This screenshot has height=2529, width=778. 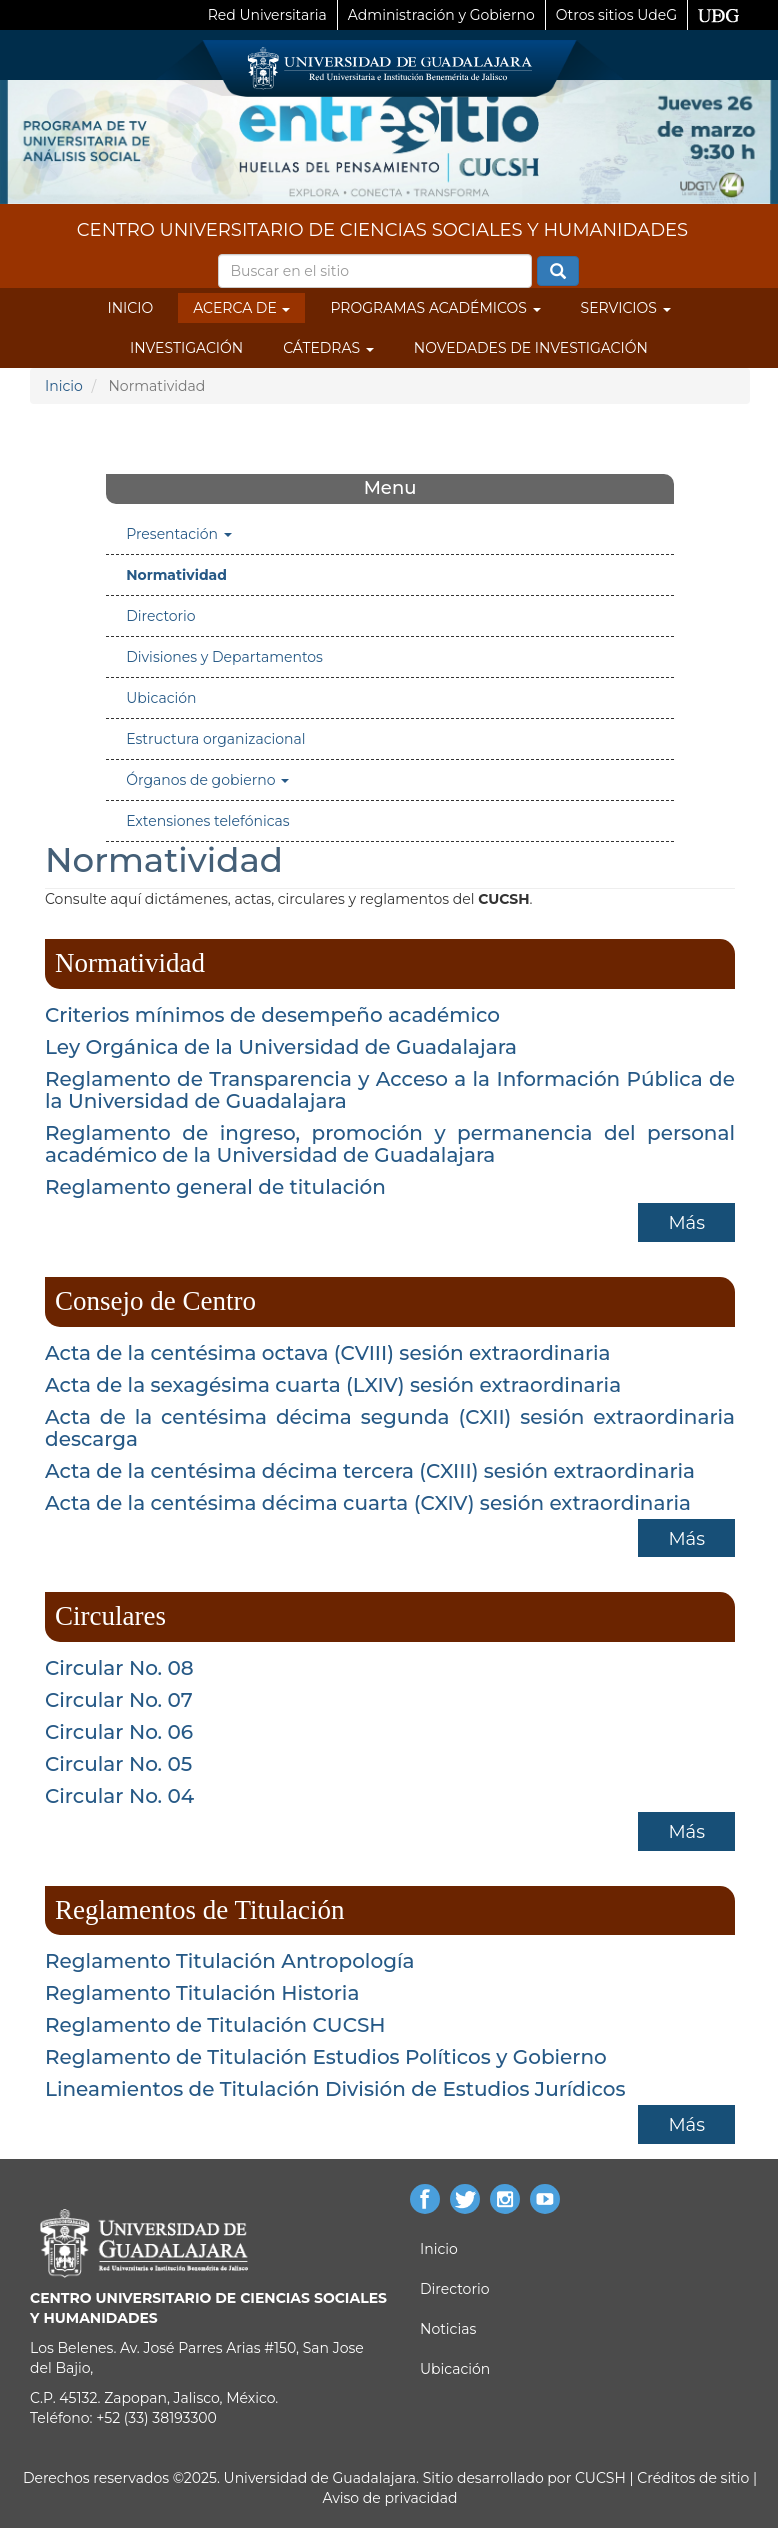 I want to click on Ley Orgánica de la Universidad de Guadalajara, so click(x=281, y=1047).